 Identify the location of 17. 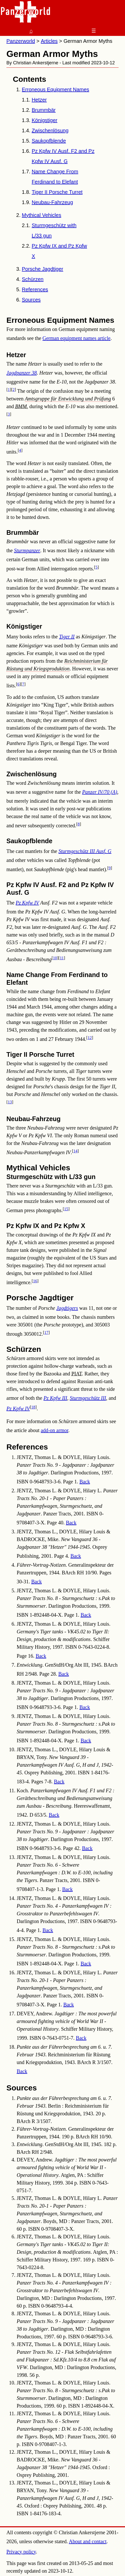
(46, 1332).